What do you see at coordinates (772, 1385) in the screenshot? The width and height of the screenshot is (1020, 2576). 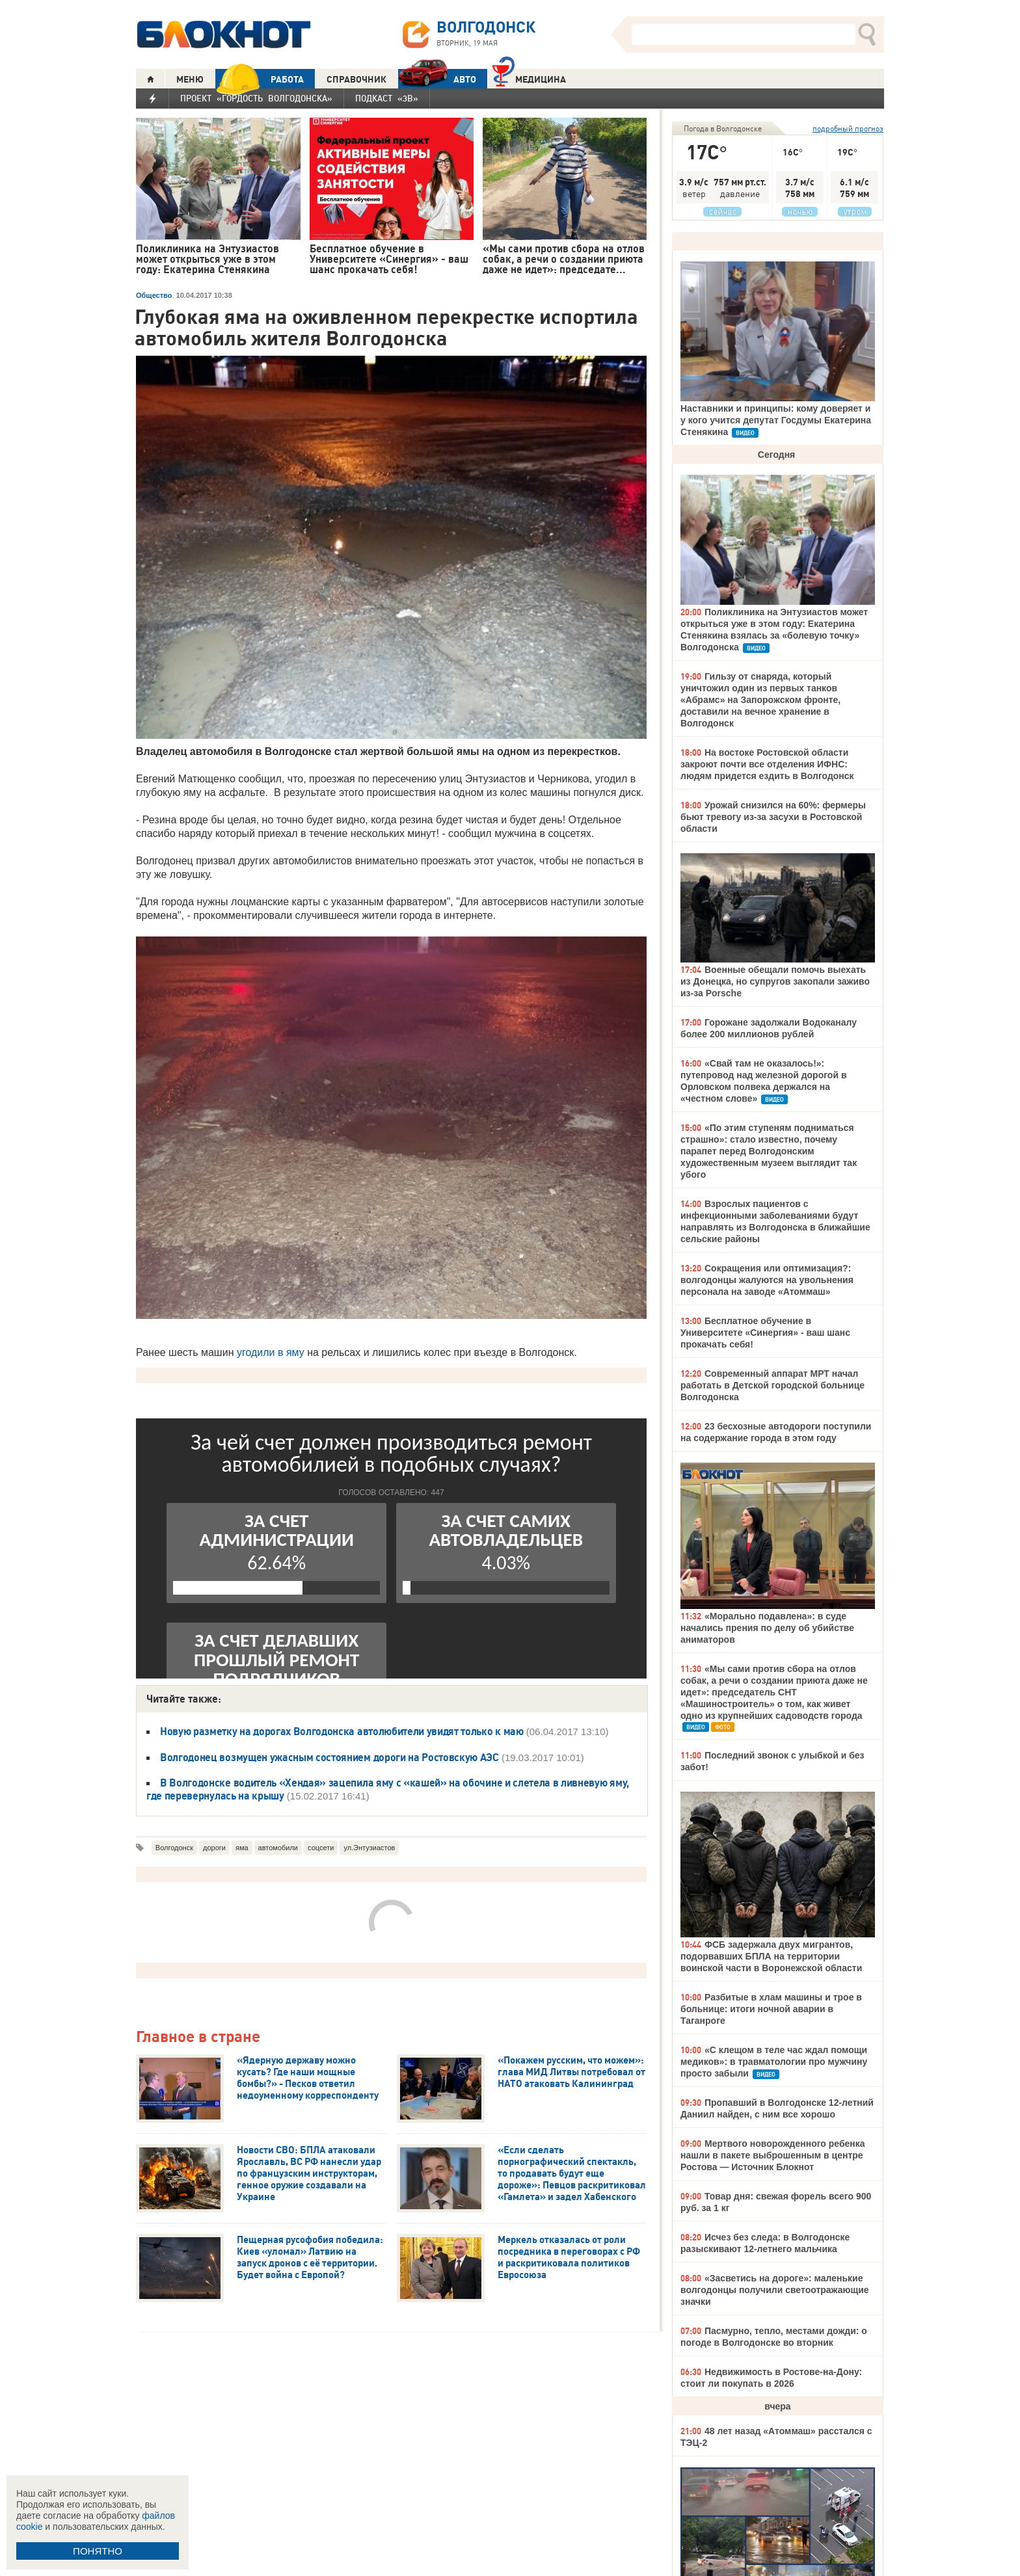 I see `Современный аппарат МРТ начал работать в Детской городской больнице Волгодонска` at bounding box center [772, 1385].